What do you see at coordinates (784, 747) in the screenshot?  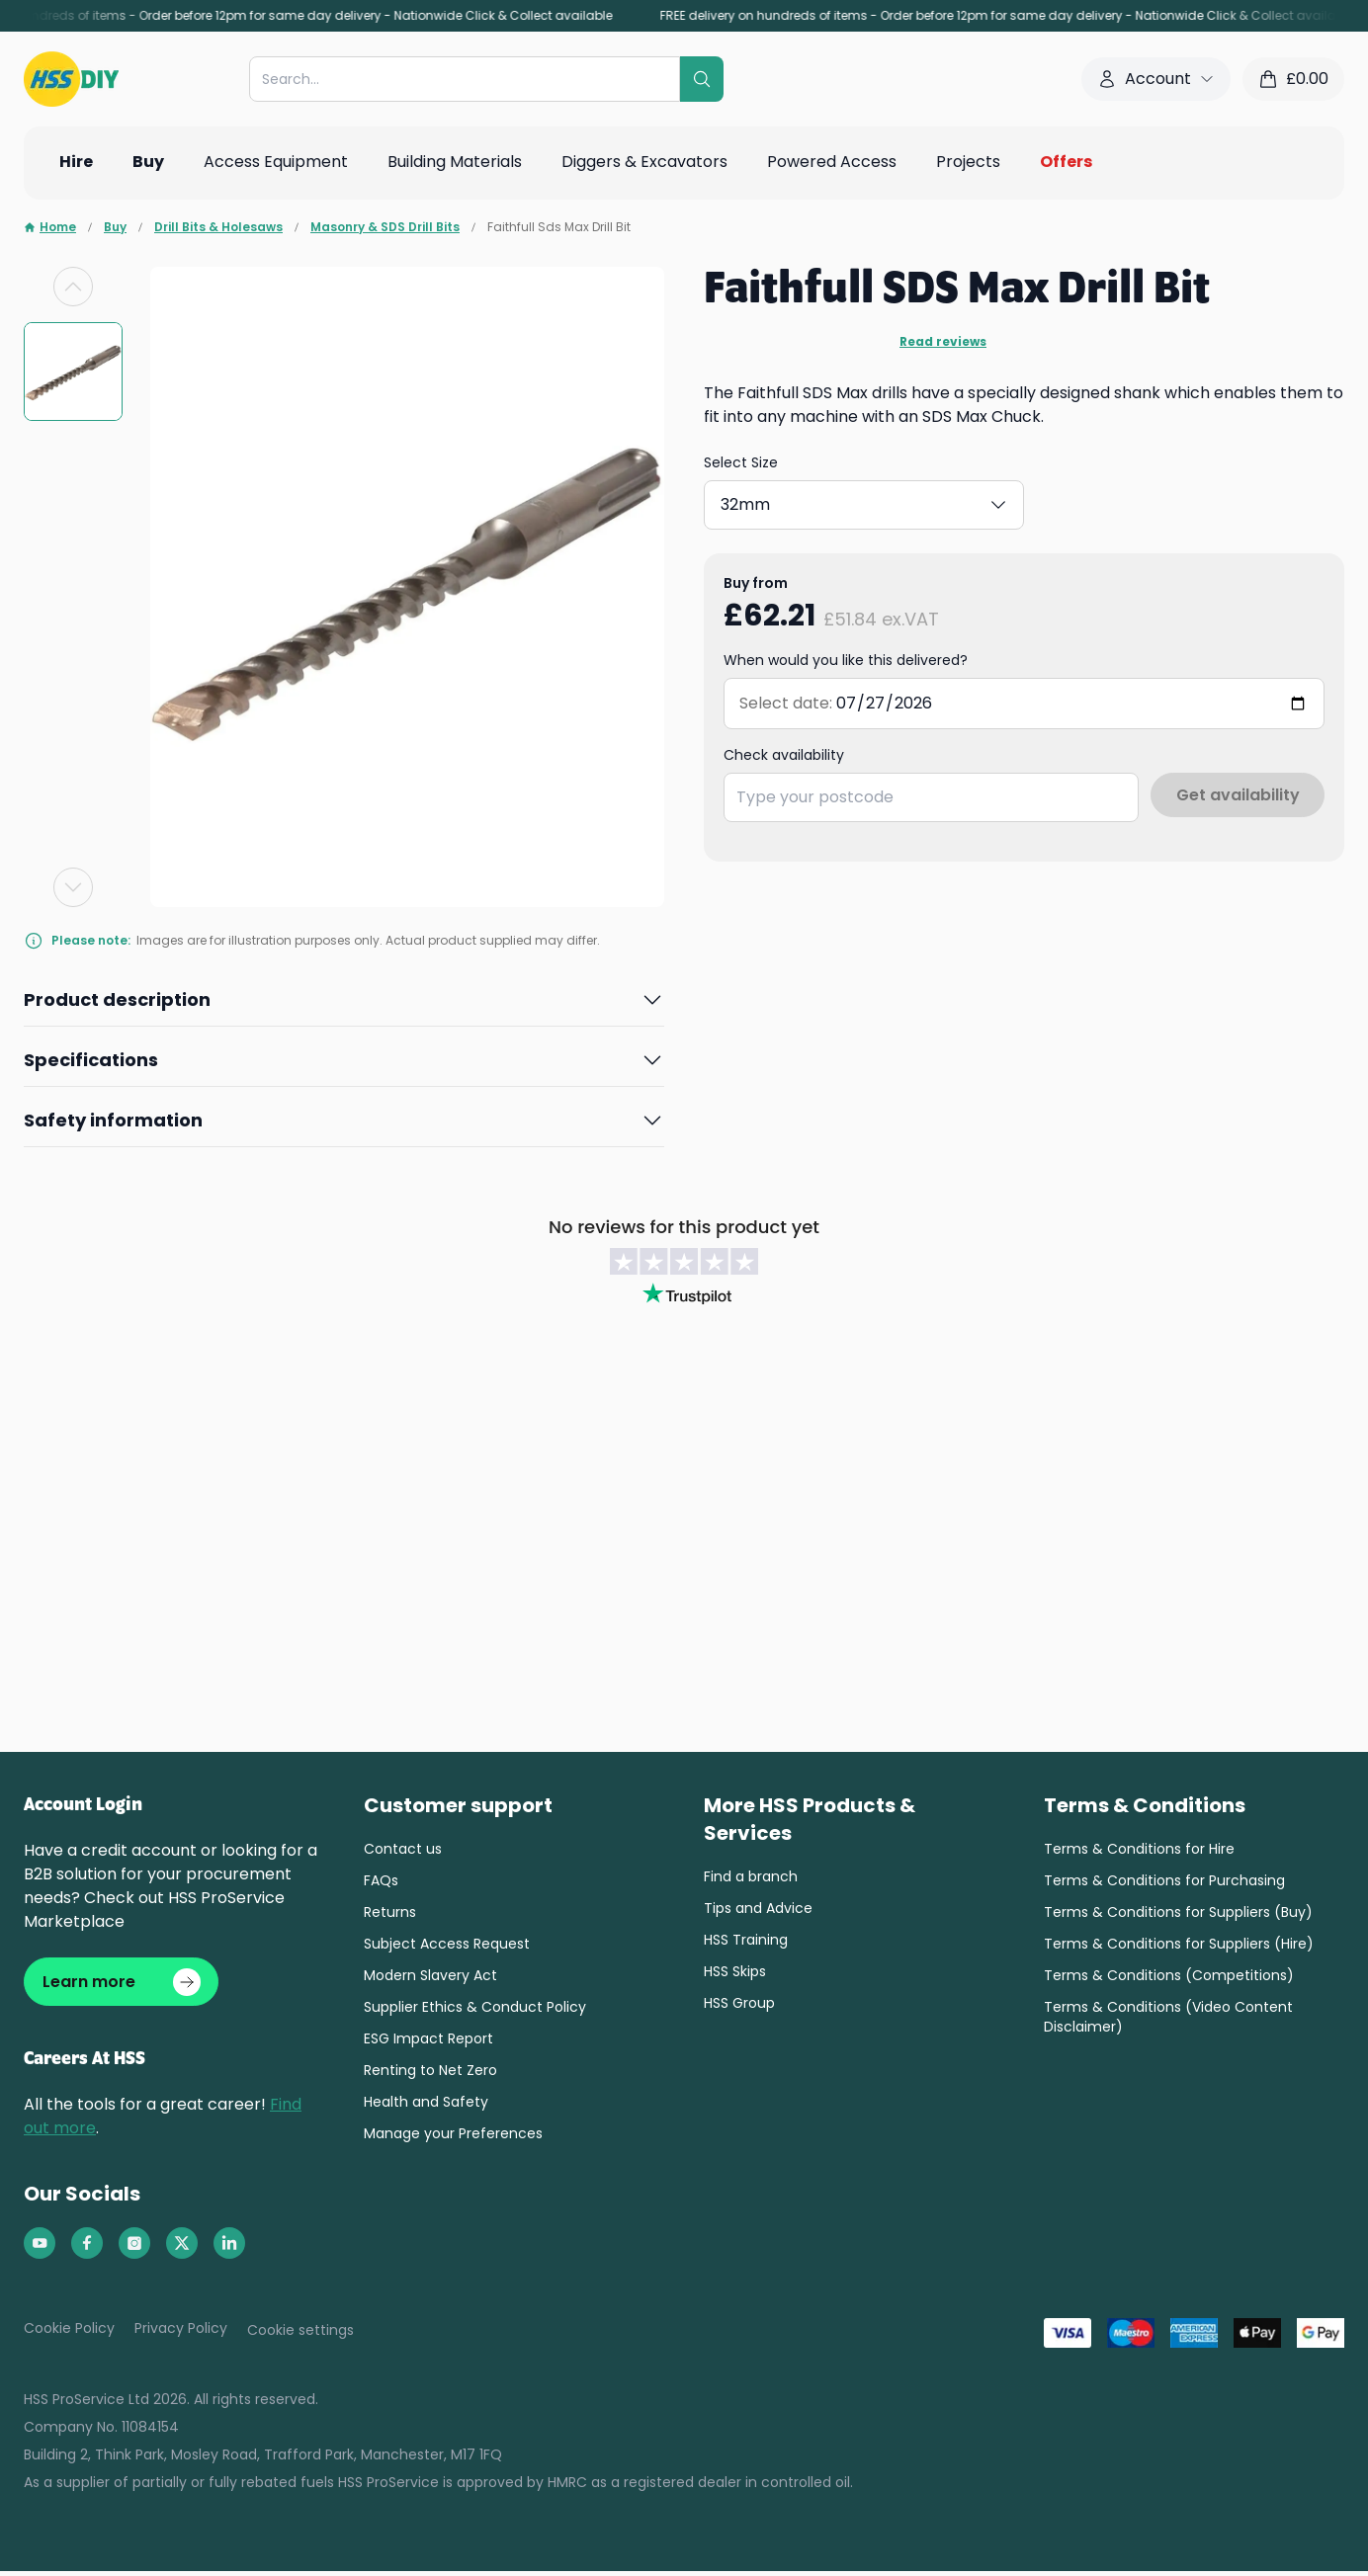 I see `Check availability` at bounding box center [784, 747].